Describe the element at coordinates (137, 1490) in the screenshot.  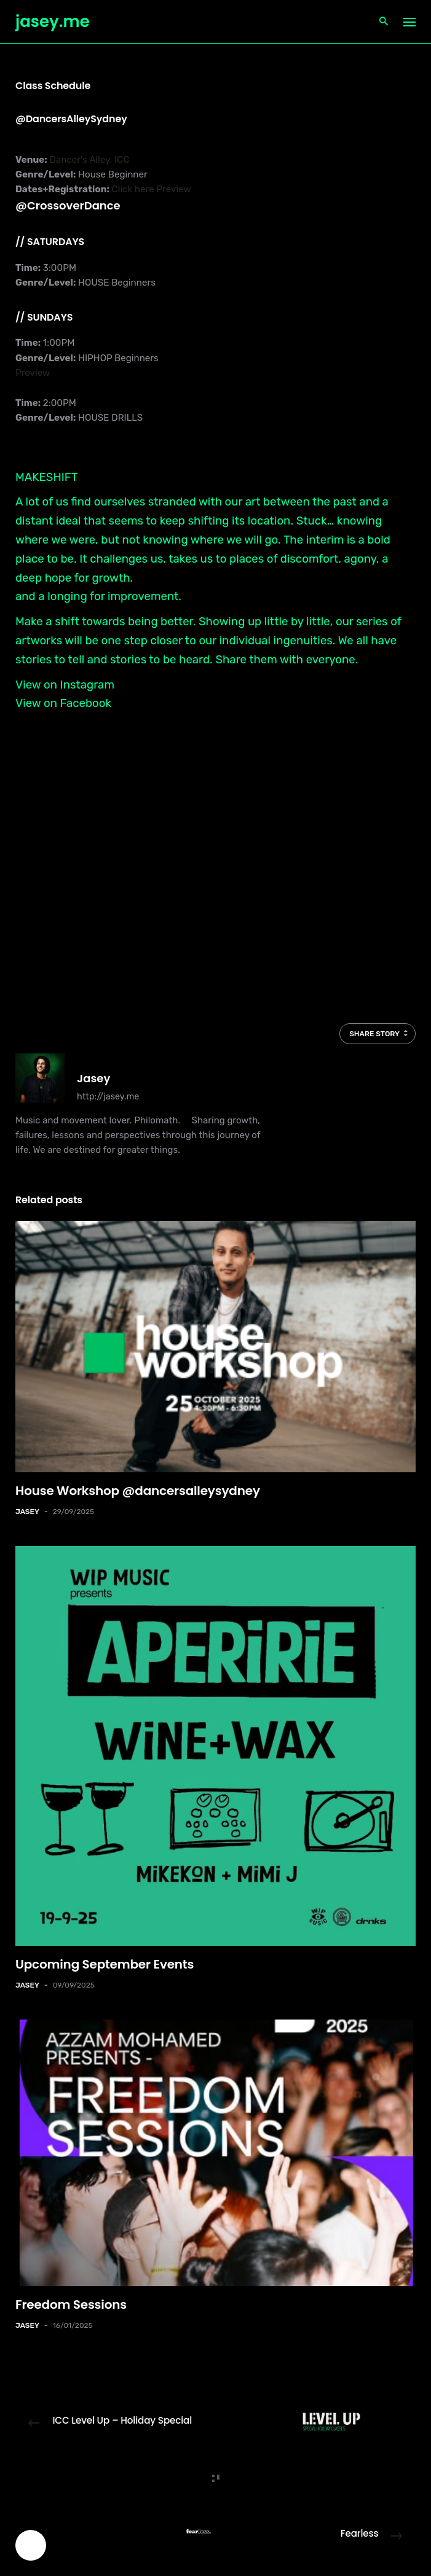
I see `House Workshop @dancersalleysydney` at that location.